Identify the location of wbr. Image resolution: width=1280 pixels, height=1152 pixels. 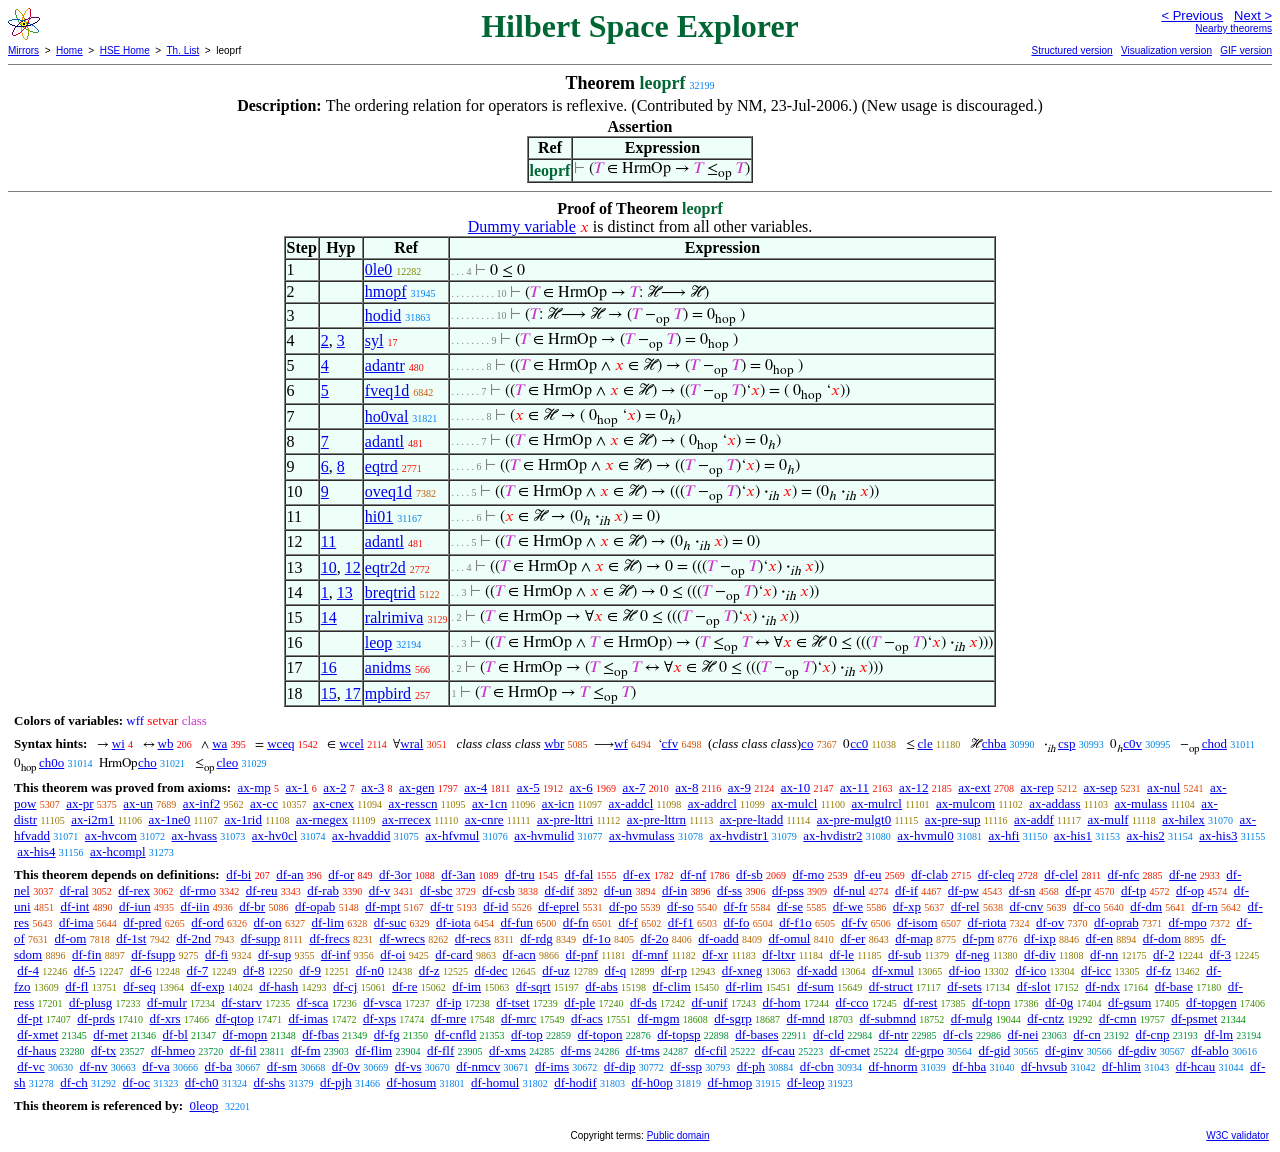
(554, 743).